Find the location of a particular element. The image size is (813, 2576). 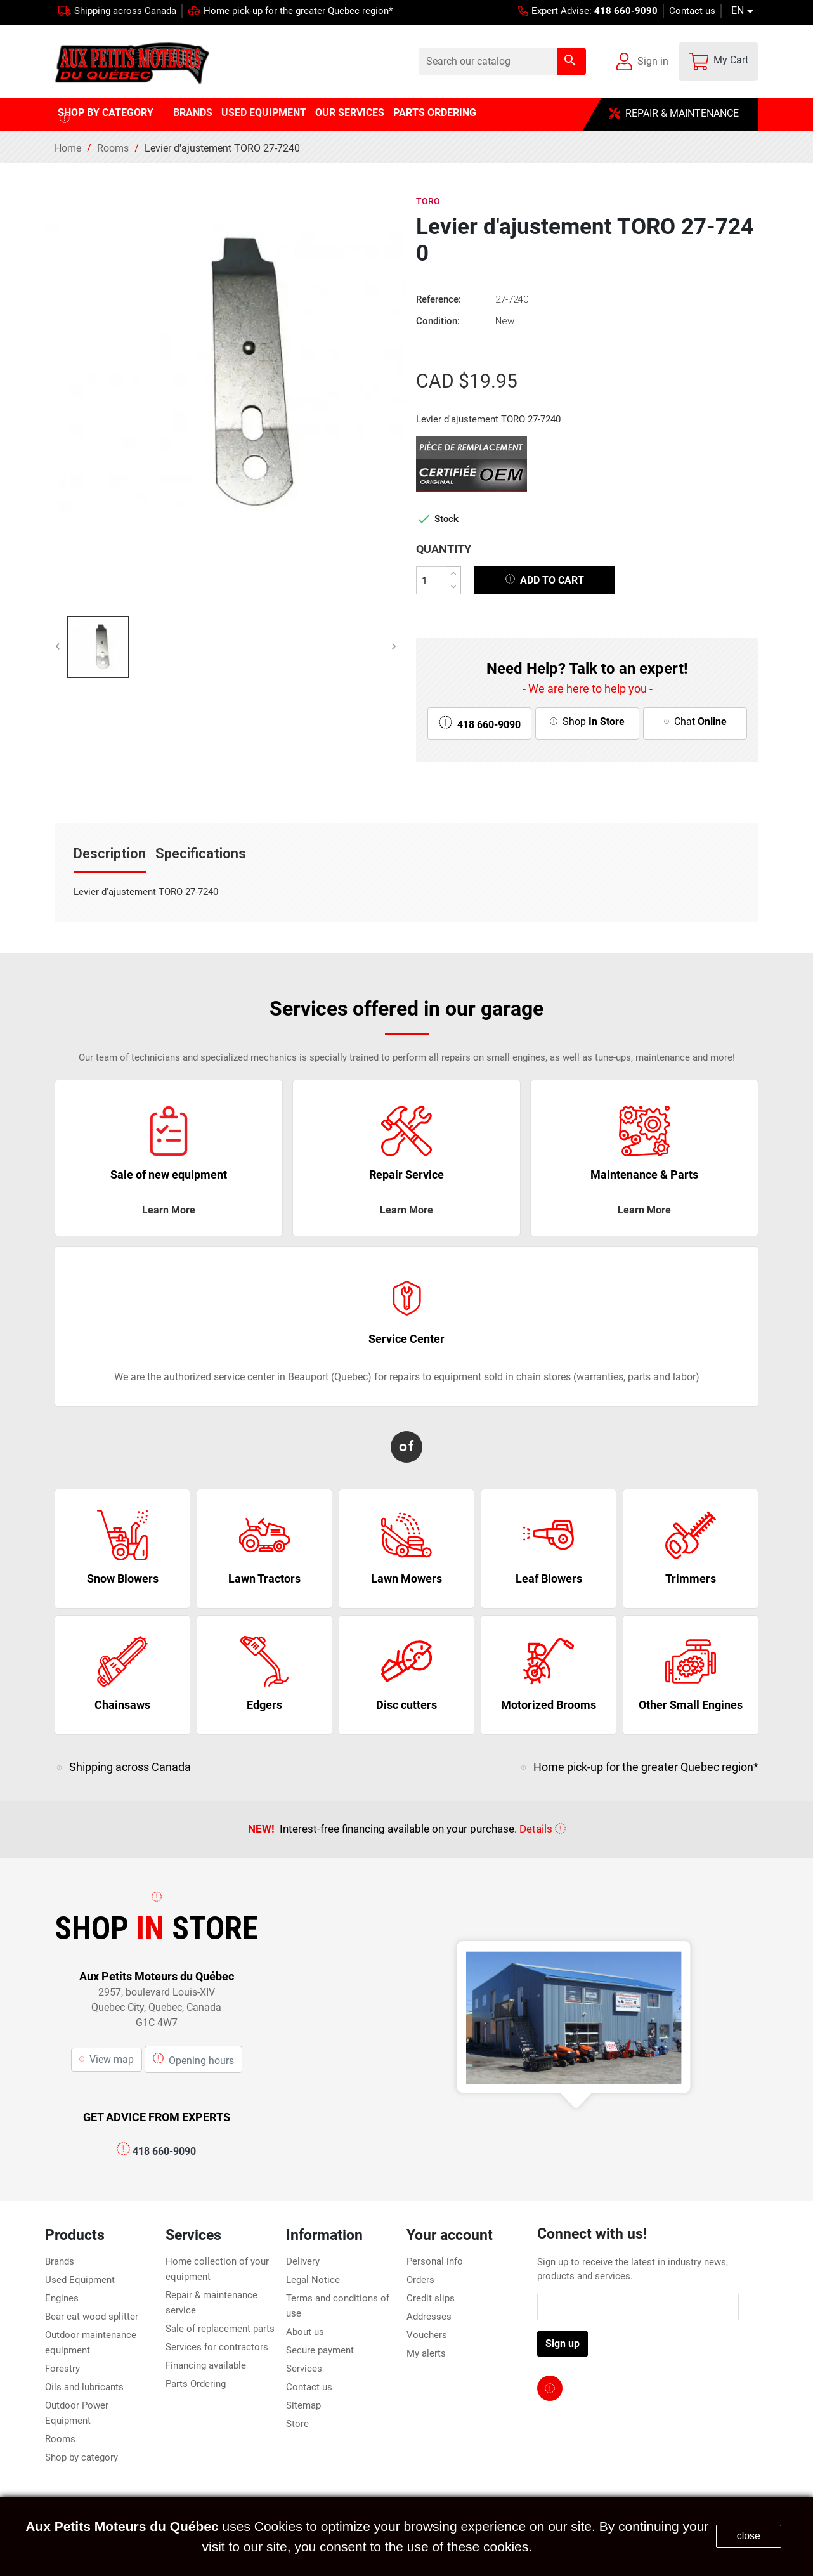

Learn More [click here for more service information] is located at coordinates (168, 1210).